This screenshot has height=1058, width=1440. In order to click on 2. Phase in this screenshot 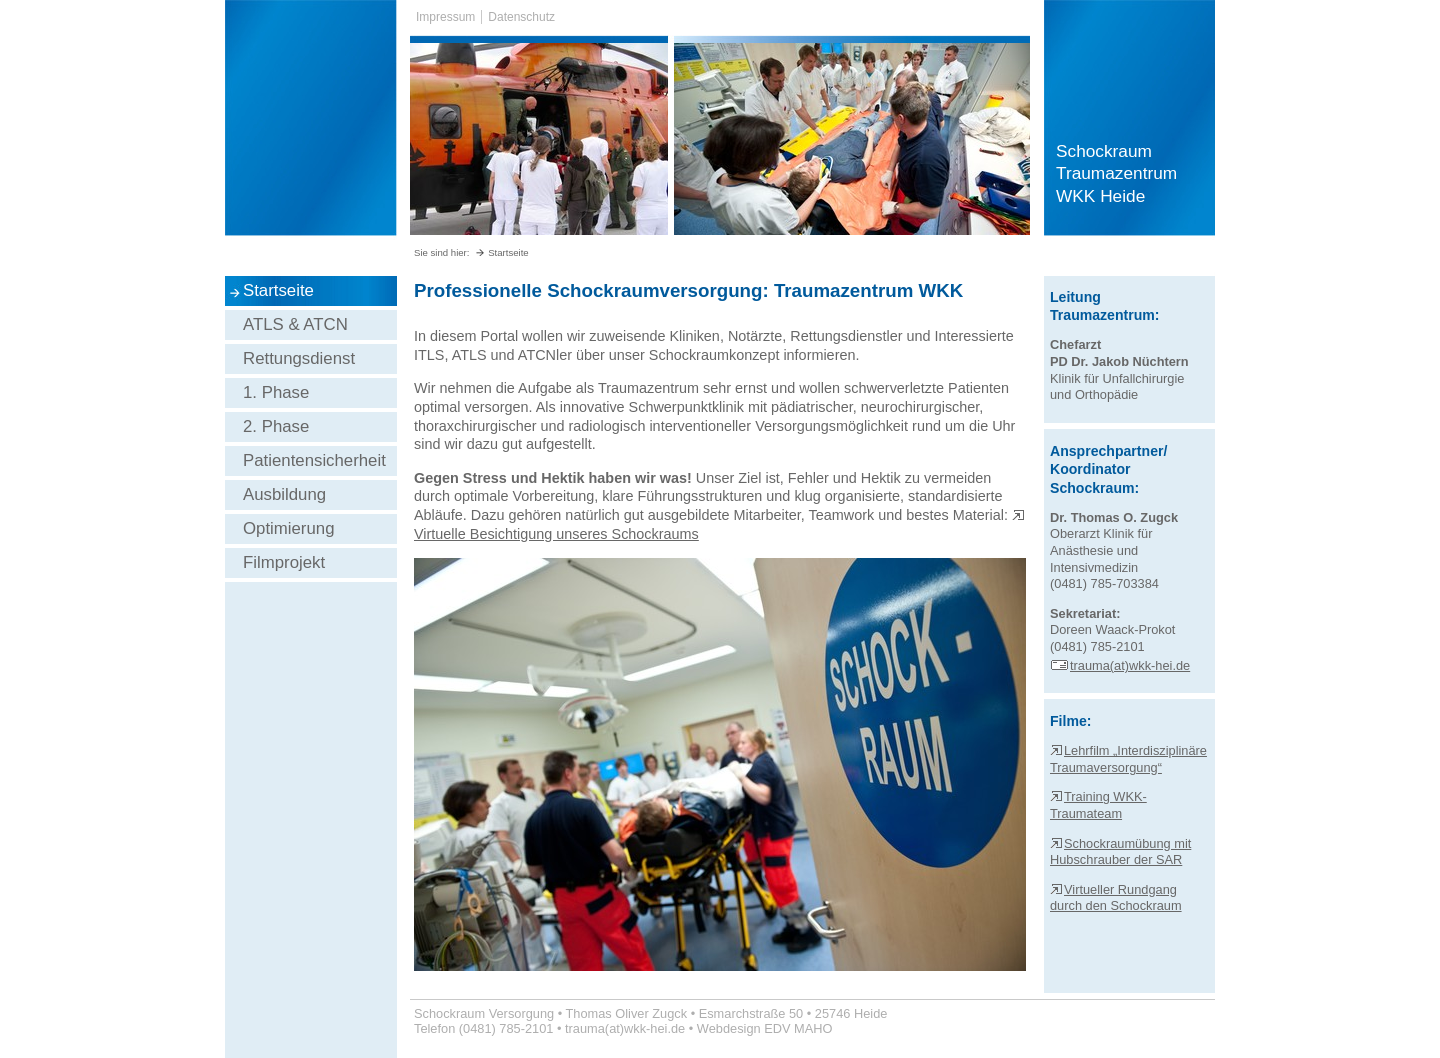, I will do `click(276, 426)`.